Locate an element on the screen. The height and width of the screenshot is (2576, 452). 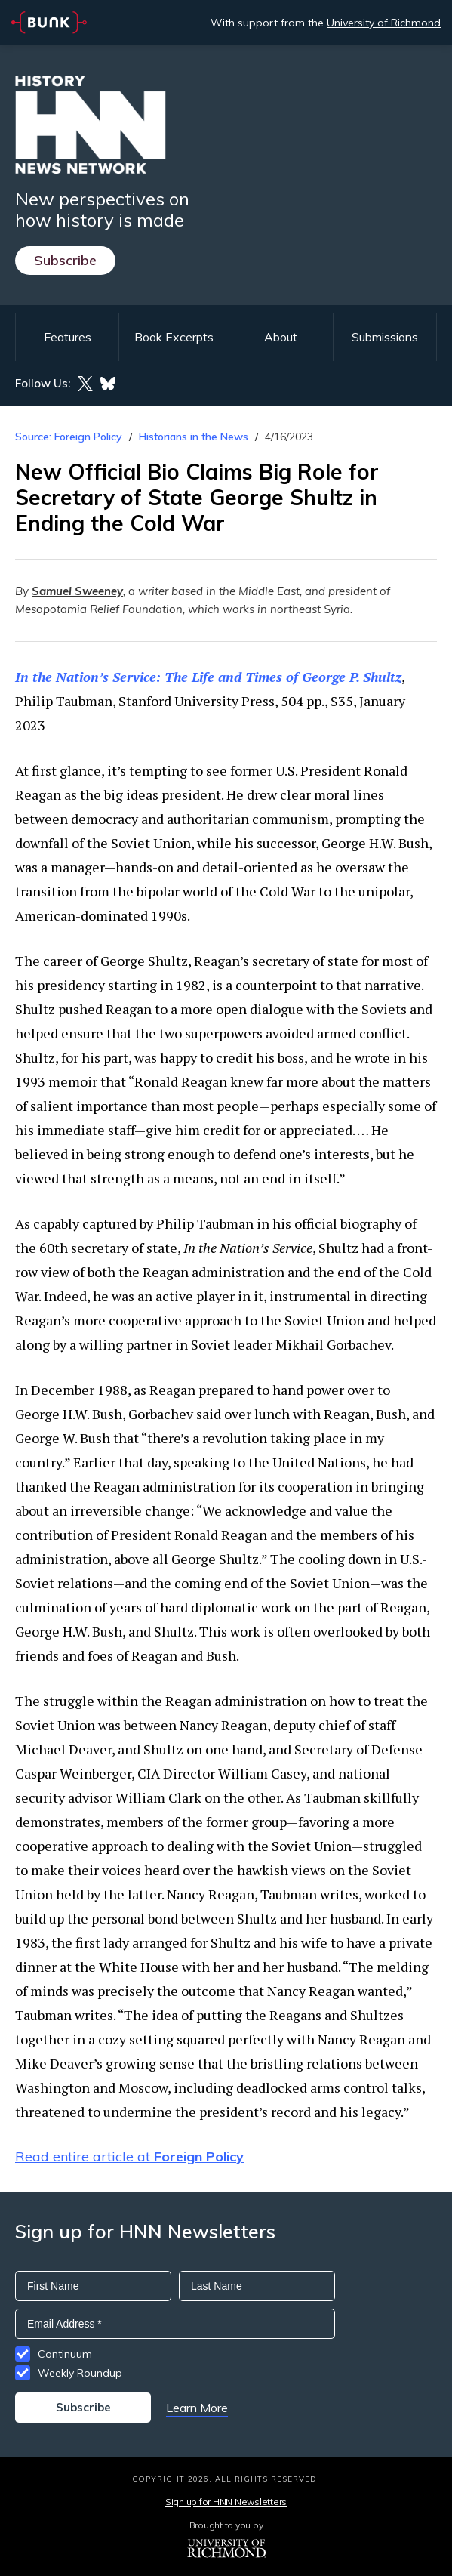
Continuum is located at coordinates (65, 2354).